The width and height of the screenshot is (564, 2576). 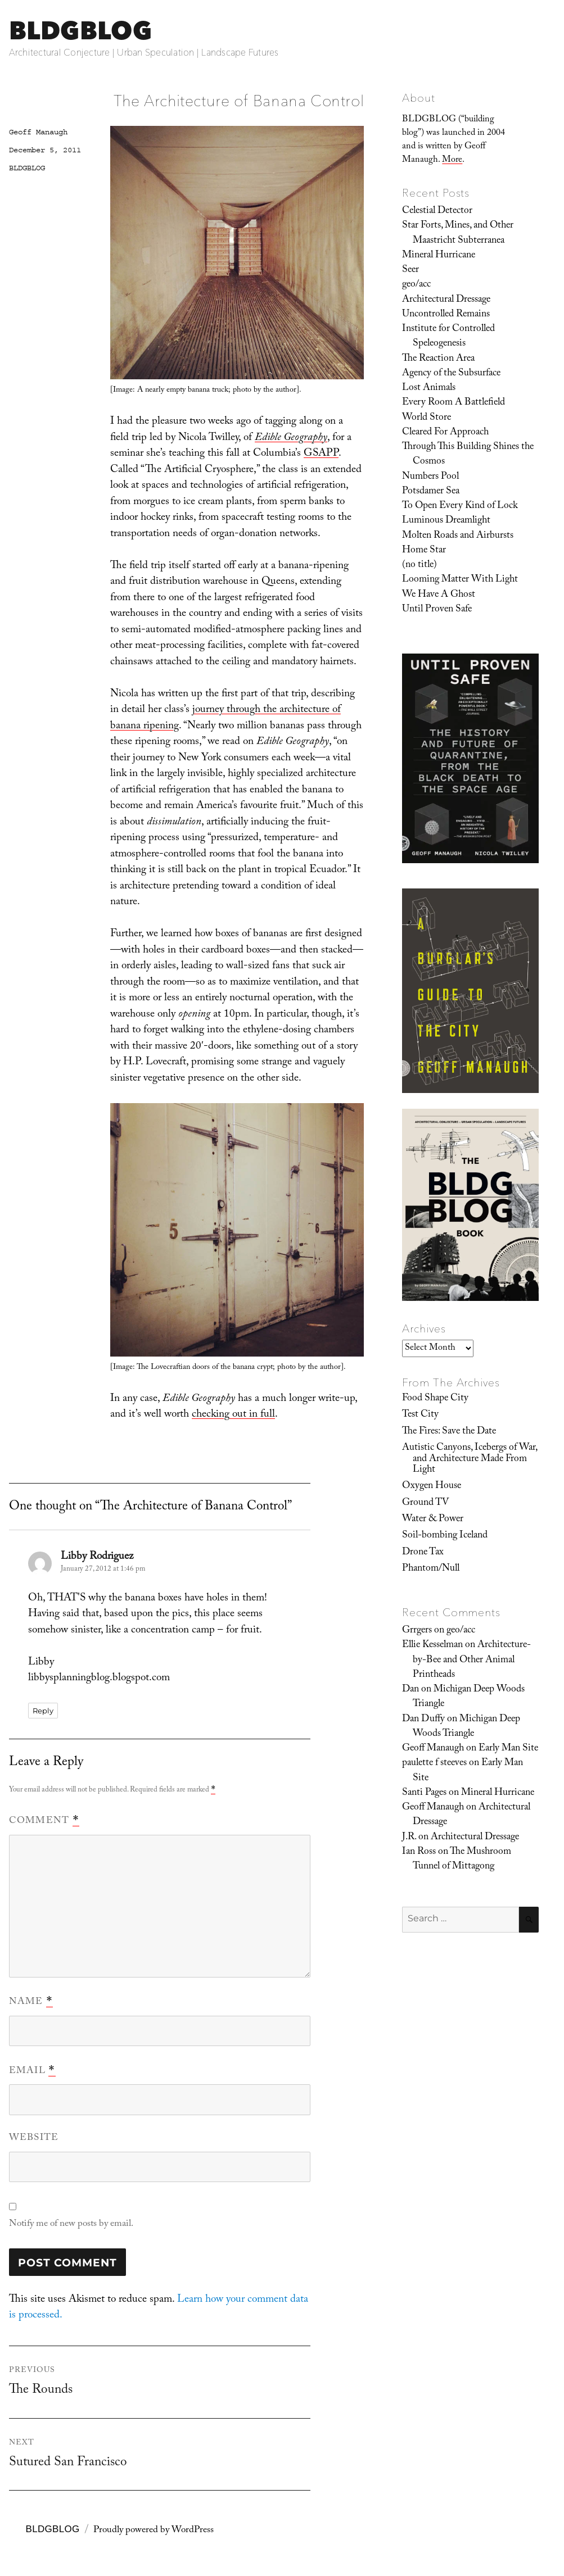 What do you see at coordinates (437, 609) in the screenshot?
I see `Until Proven Safe` at bounding box center [437, 609].